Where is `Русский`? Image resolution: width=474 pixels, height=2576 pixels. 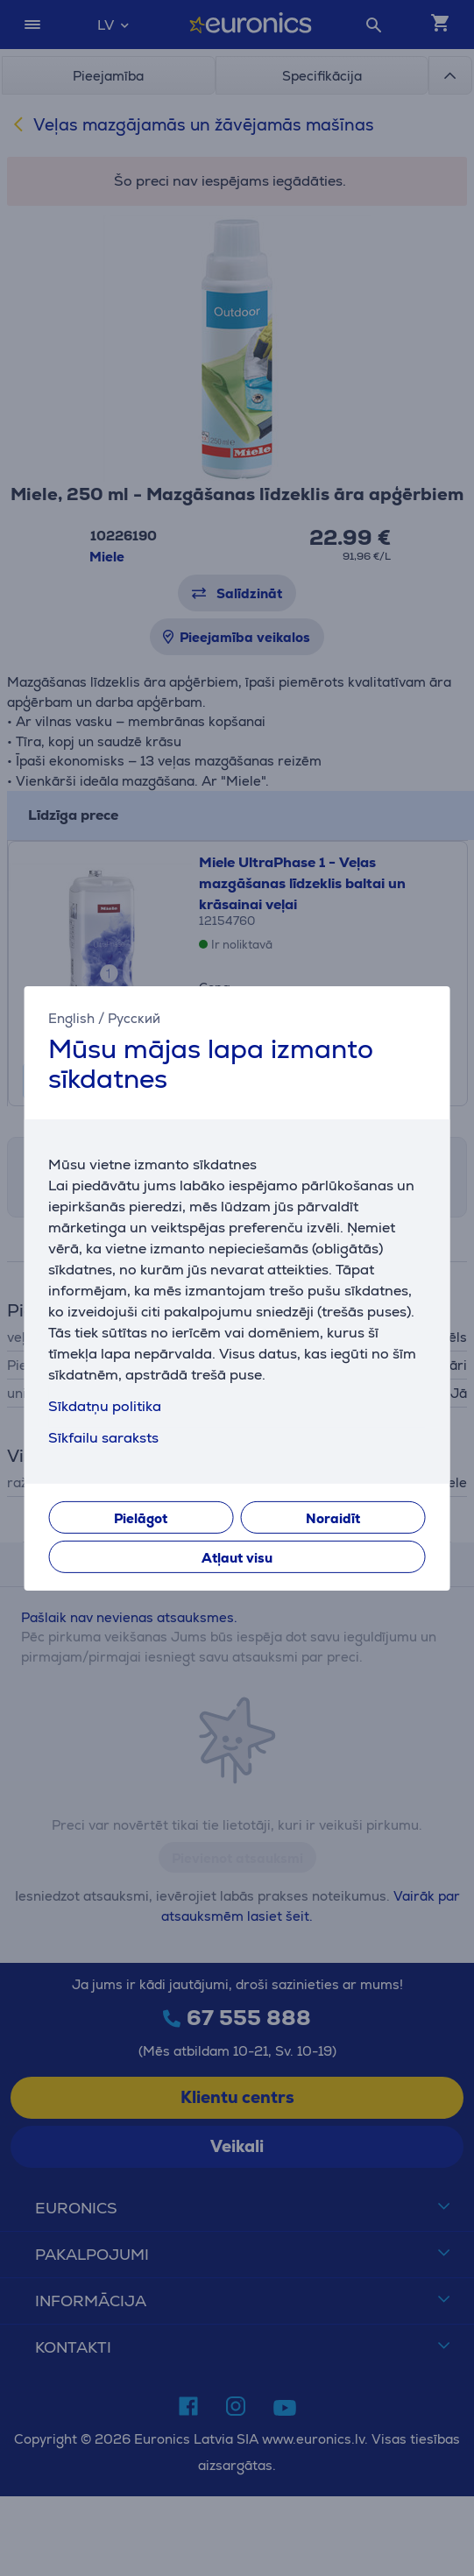 Русский is located at coordinates (134, 1017).